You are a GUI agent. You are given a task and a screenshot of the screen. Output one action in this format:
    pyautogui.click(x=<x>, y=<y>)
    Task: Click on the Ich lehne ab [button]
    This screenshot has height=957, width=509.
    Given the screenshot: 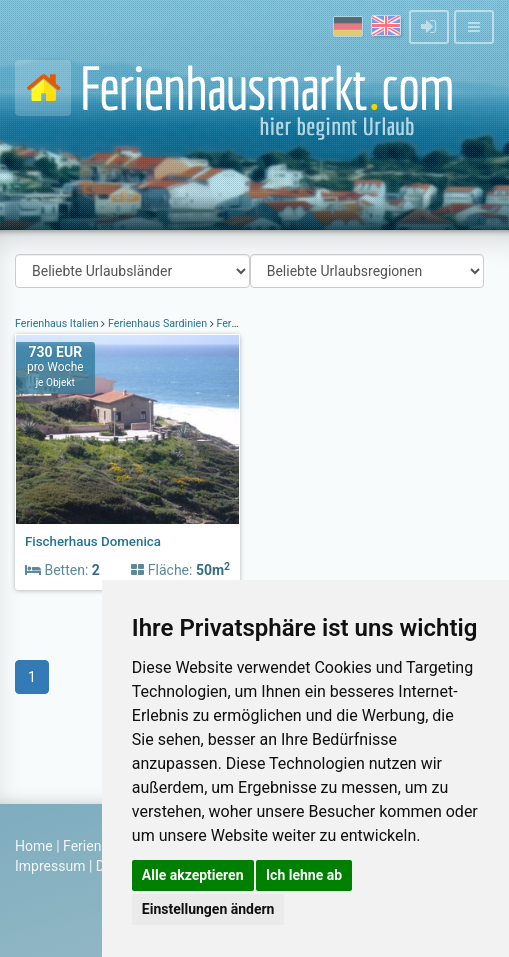 What is the action you would take?
    pyautogui.click(x=304, y=875)
    